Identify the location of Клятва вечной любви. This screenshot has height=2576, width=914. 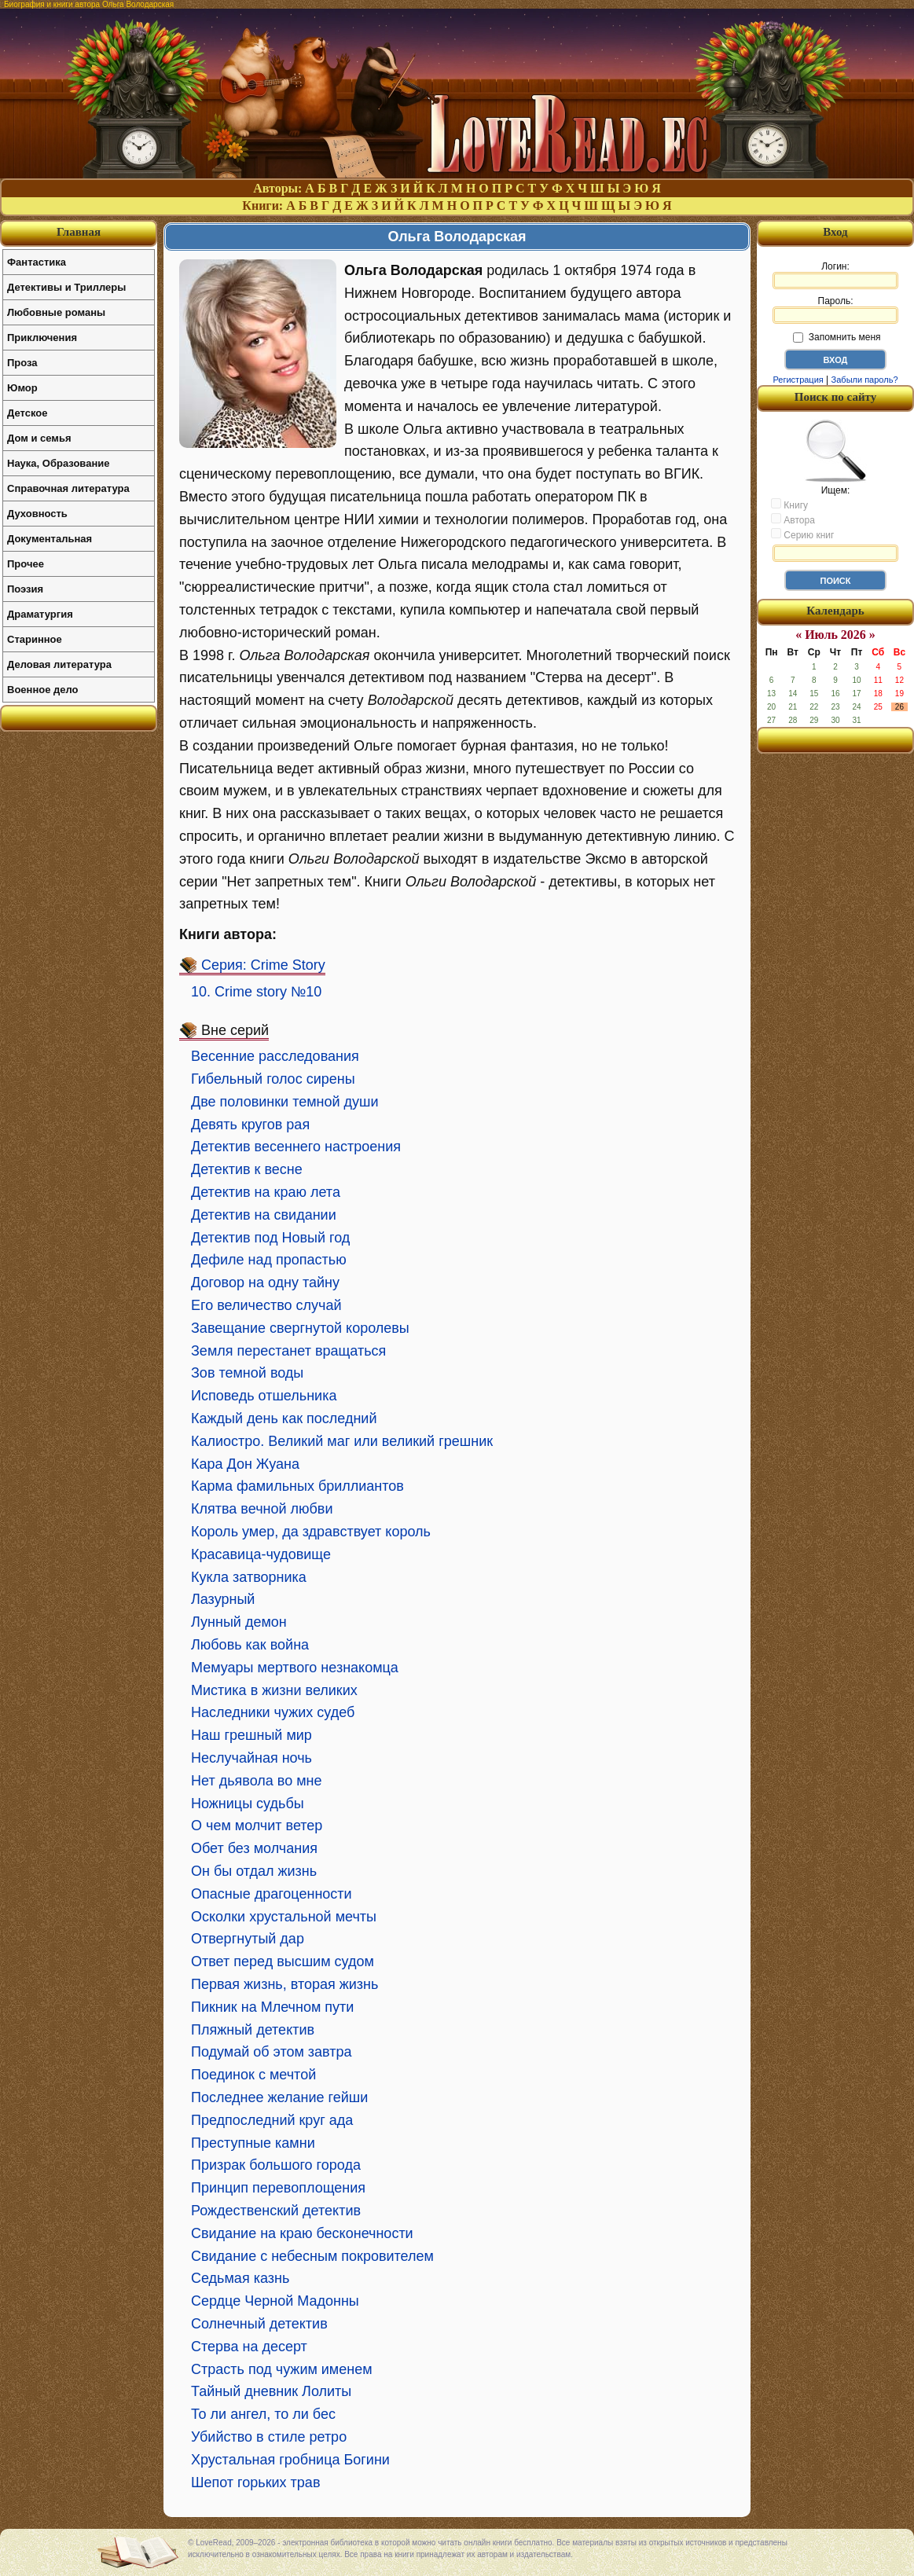
(261, 1509).